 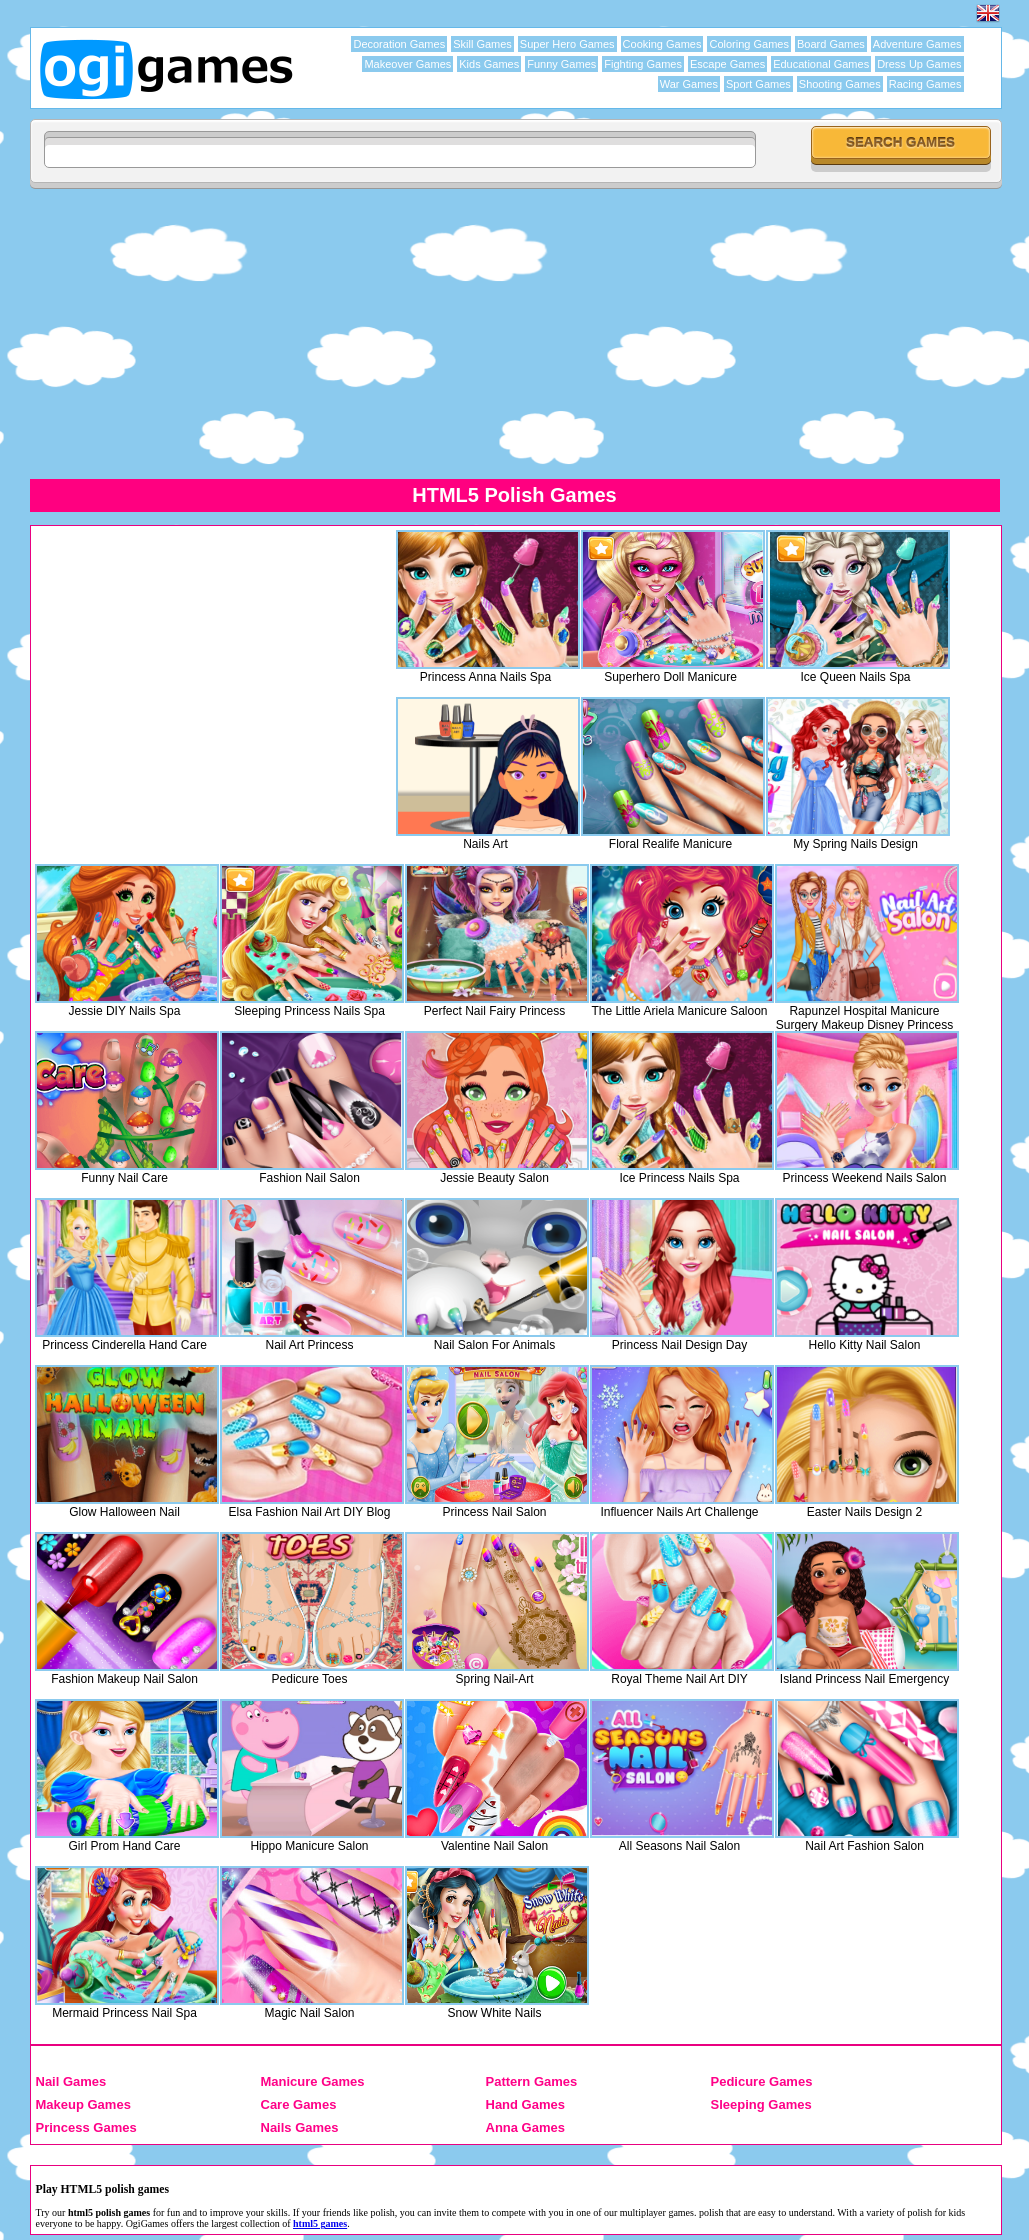 What do you see at coordinates (662, 44) in the screenshot?
I see `Cooking Games` at bounding box center [662, 44].